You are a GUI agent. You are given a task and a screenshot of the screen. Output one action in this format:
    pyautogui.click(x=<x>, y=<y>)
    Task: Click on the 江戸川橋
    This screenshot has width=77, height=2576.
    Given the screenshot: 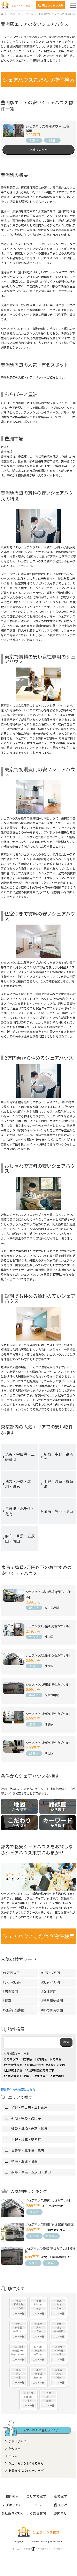 What is the action you would take?
    pyautogui.click(x=18, y=2346)
    